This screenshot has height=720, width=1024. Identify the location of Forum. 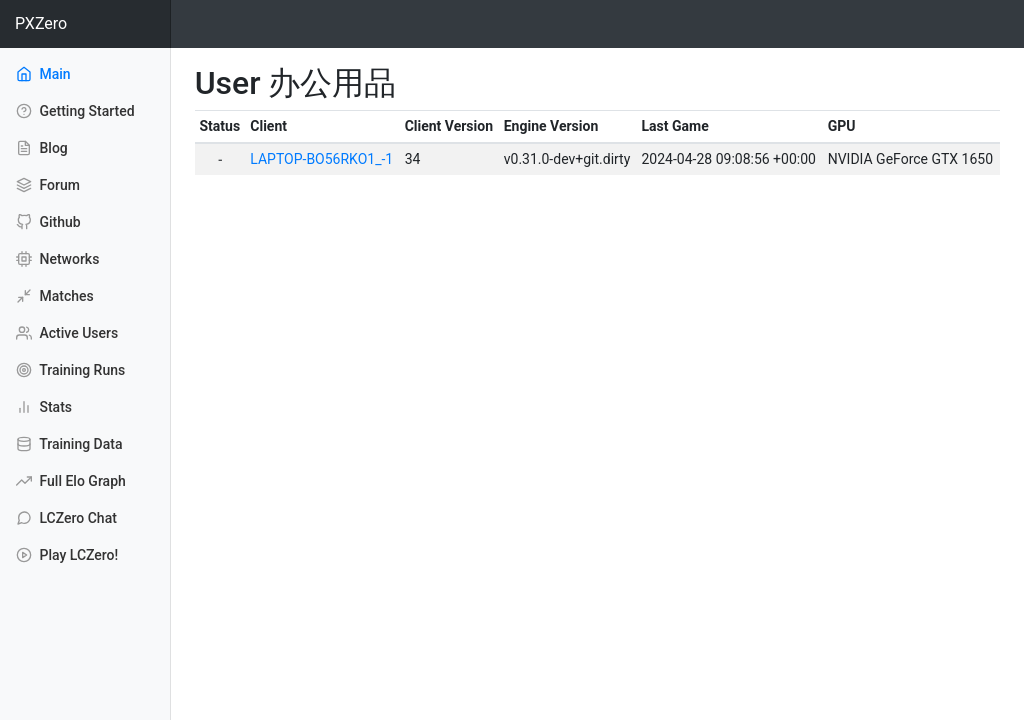
(48, 185).